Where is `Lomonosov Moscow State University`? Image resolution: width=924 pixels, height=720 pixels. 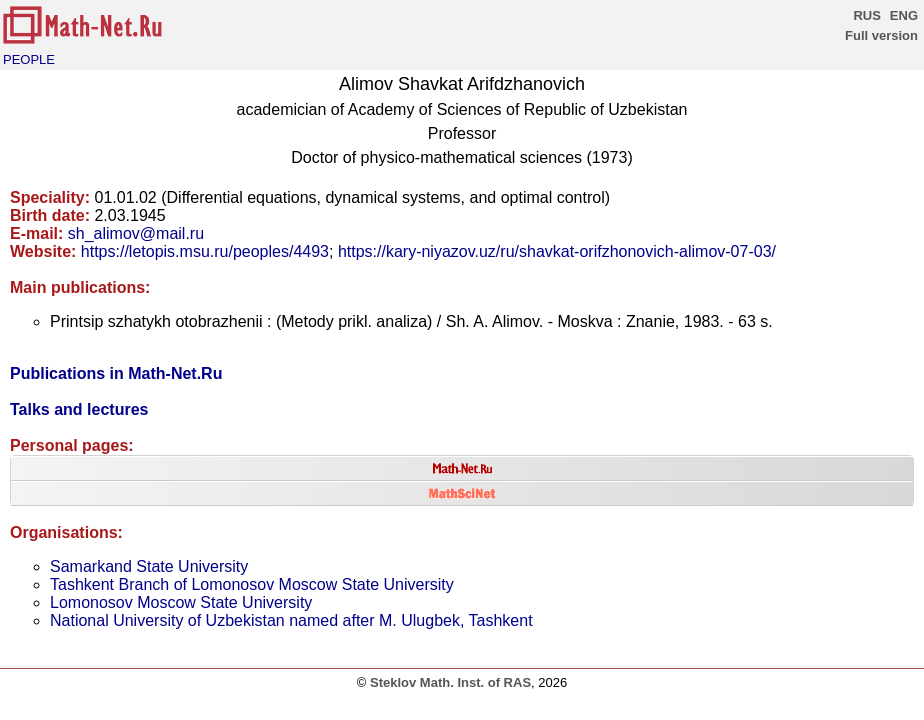
Lomonosov Moscow State University is located at coordinates (181, 602).